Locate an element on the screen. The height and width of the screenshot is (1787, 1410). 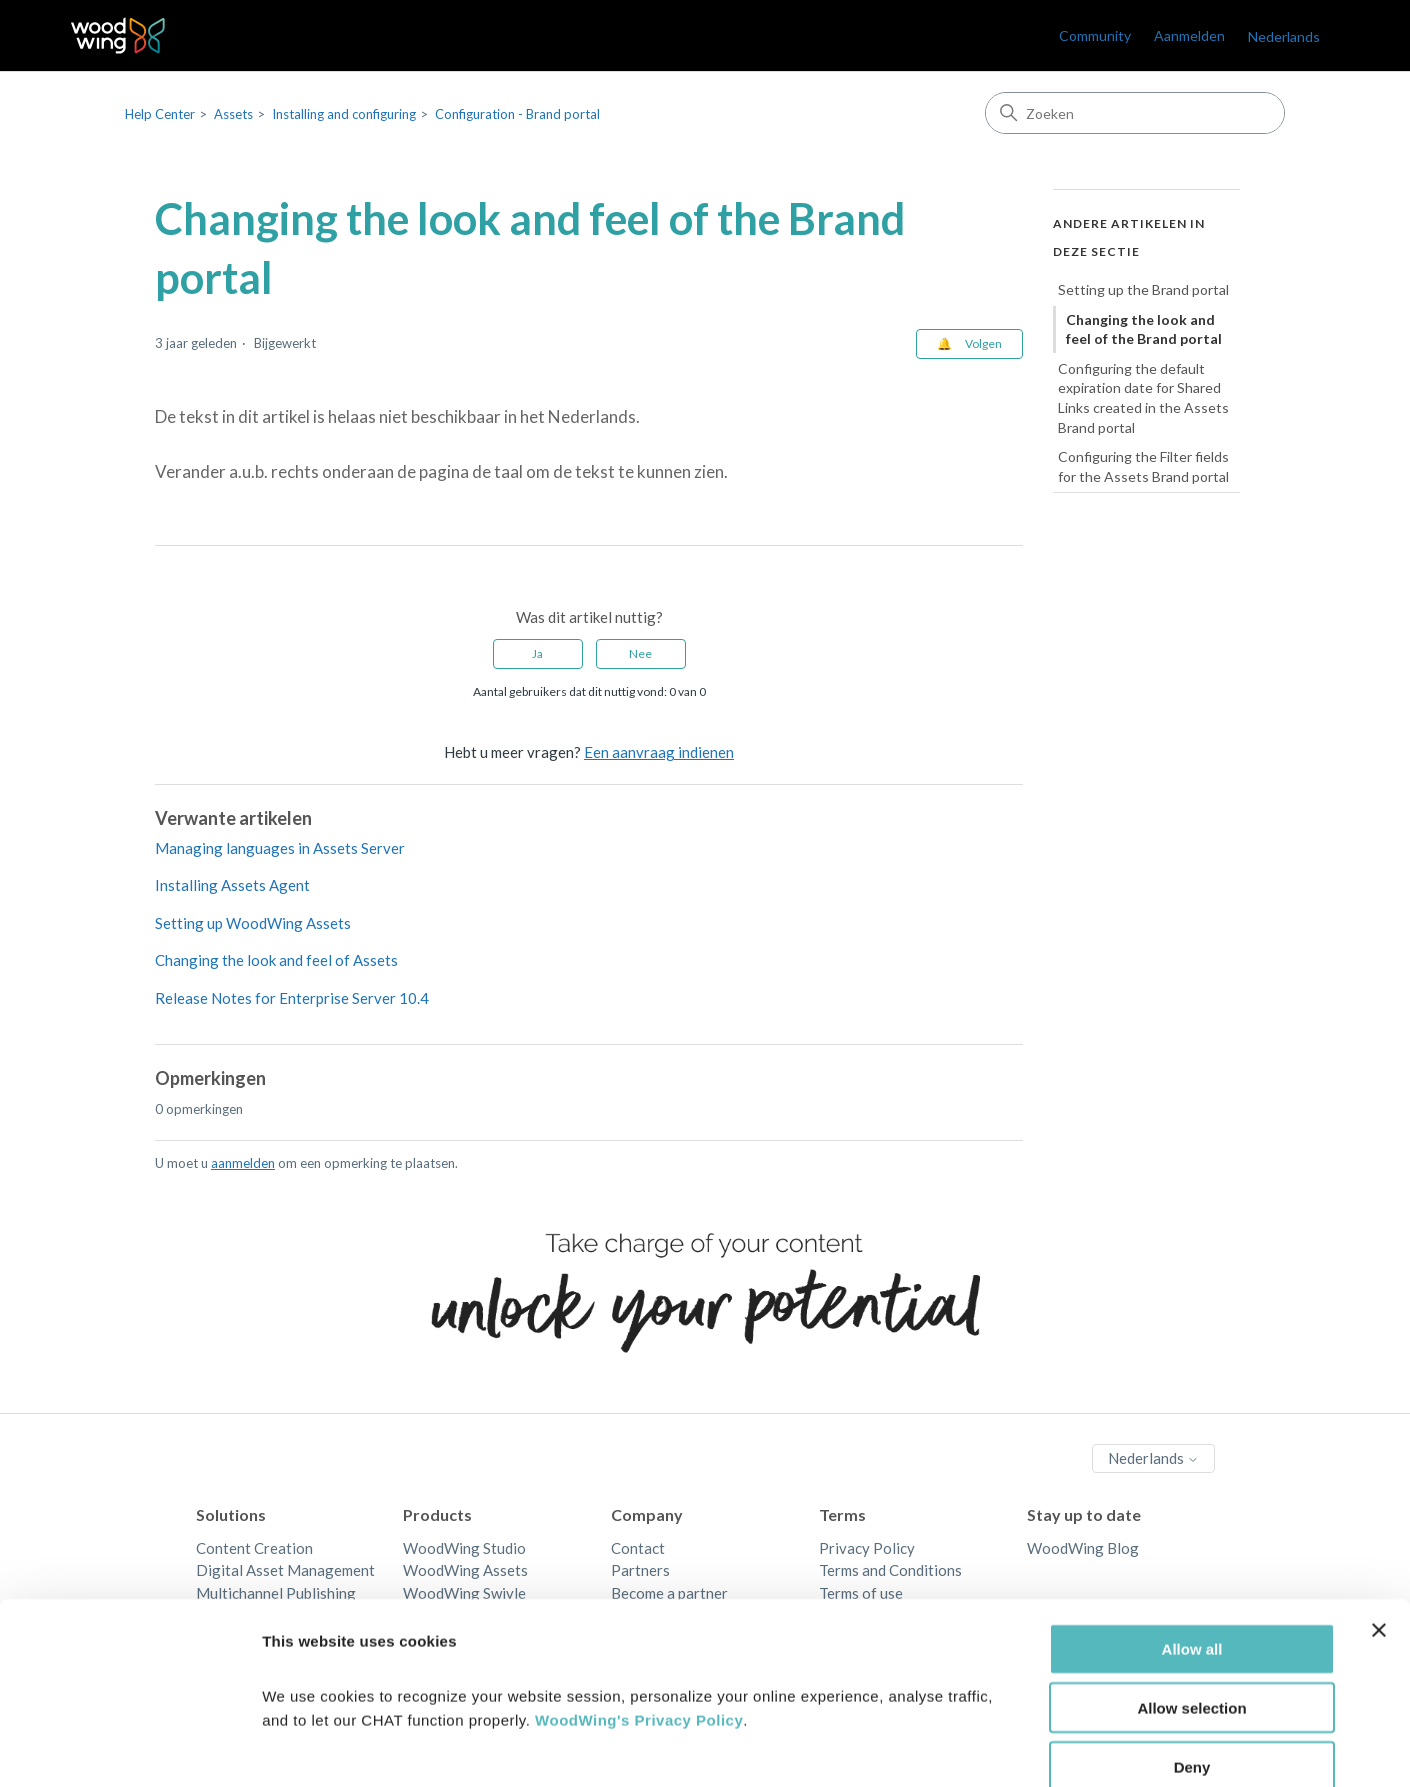
Assets is located at coordinates (233, 114).